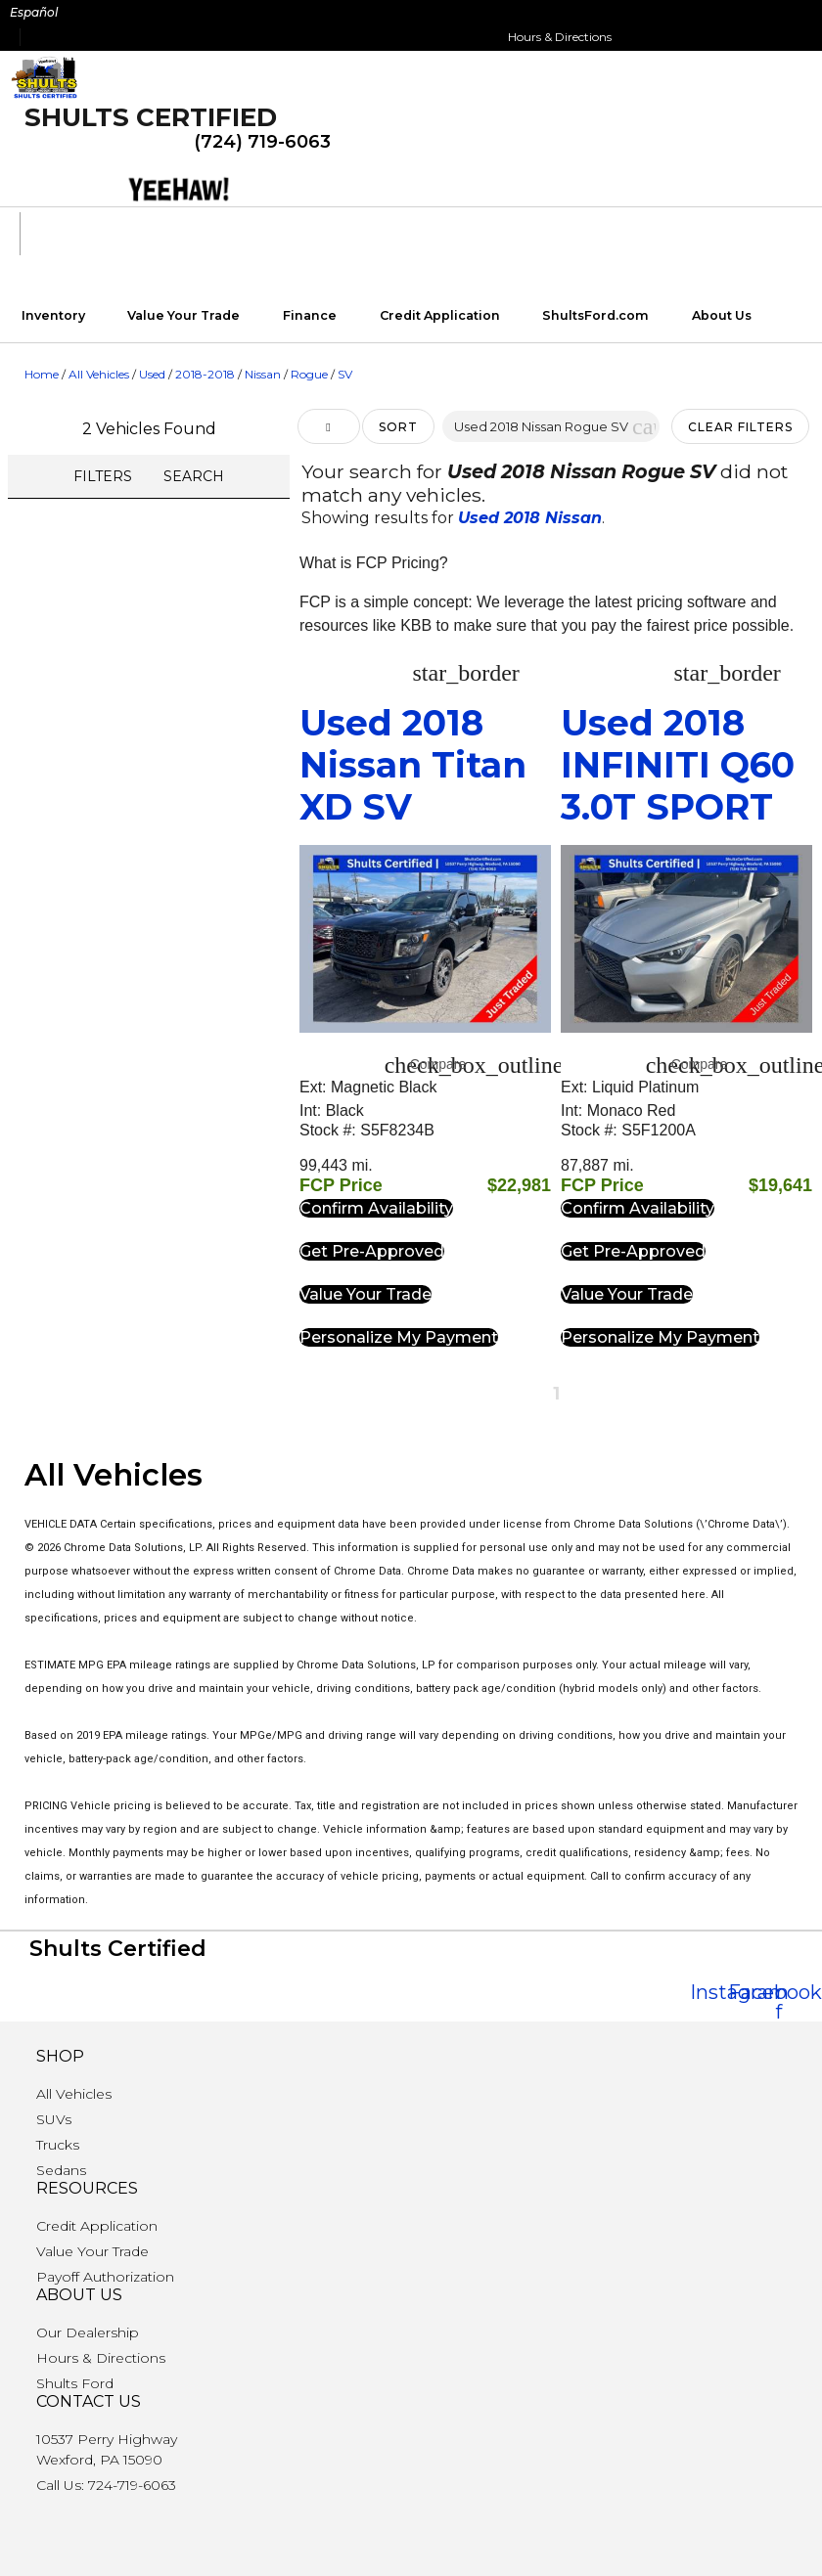 The image size is (822, 2576). Describe the element at coordinates (41, 374) in the screenshot. I see `Home` at that location.